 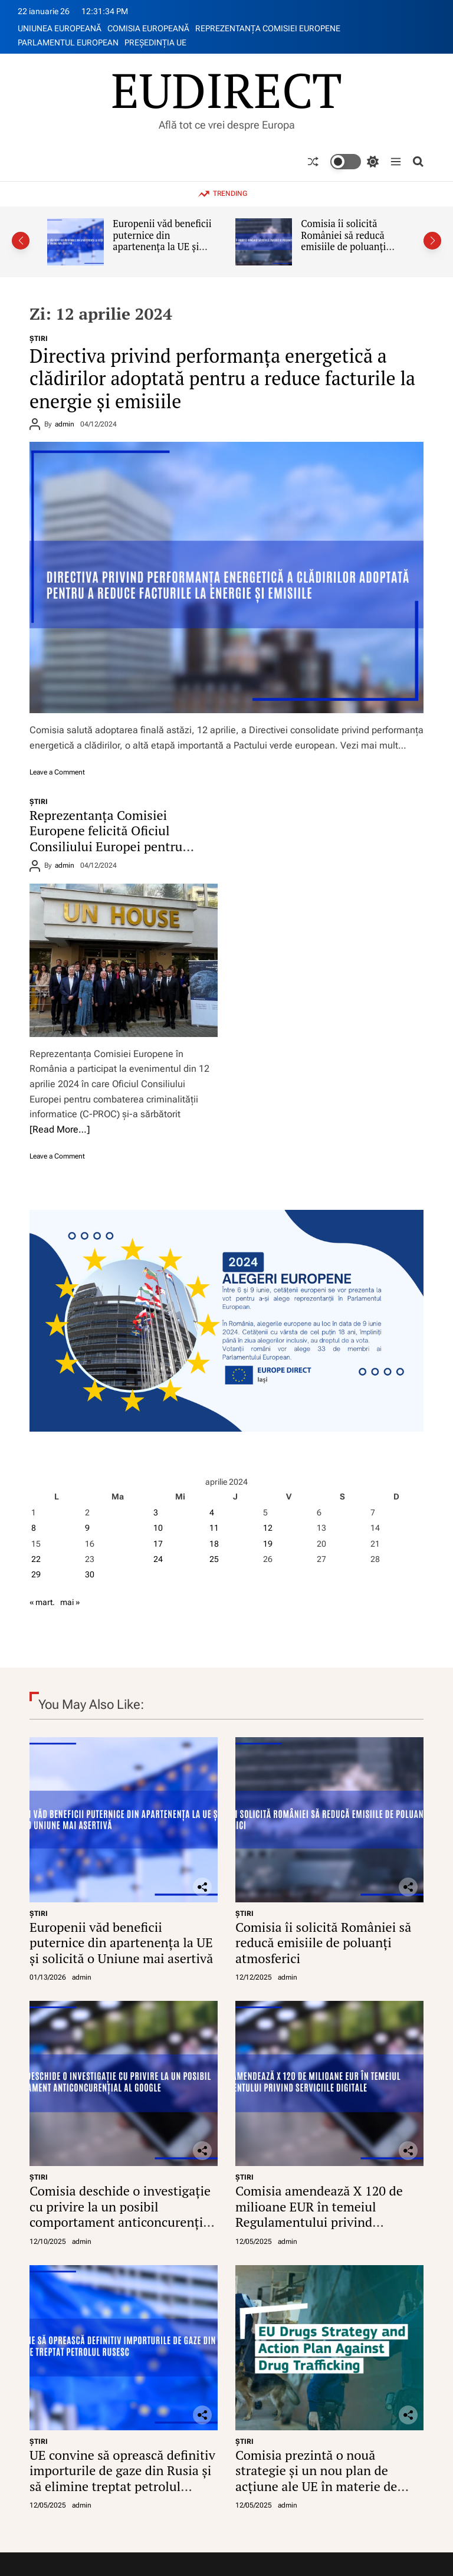 I want to click on [Read More…], so click(x=59, y=1129).